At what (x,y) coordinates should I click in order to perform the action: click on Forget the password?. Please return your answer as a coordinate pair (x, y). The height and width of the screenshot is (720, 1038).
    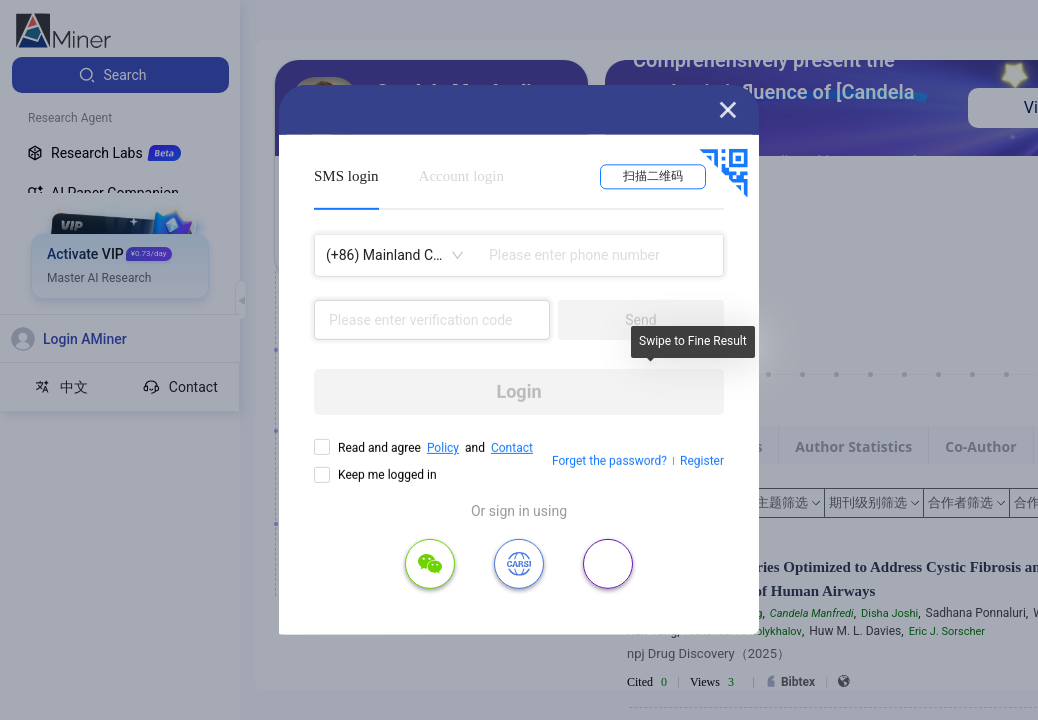
    Looking at the image, I should click on (609, 461).